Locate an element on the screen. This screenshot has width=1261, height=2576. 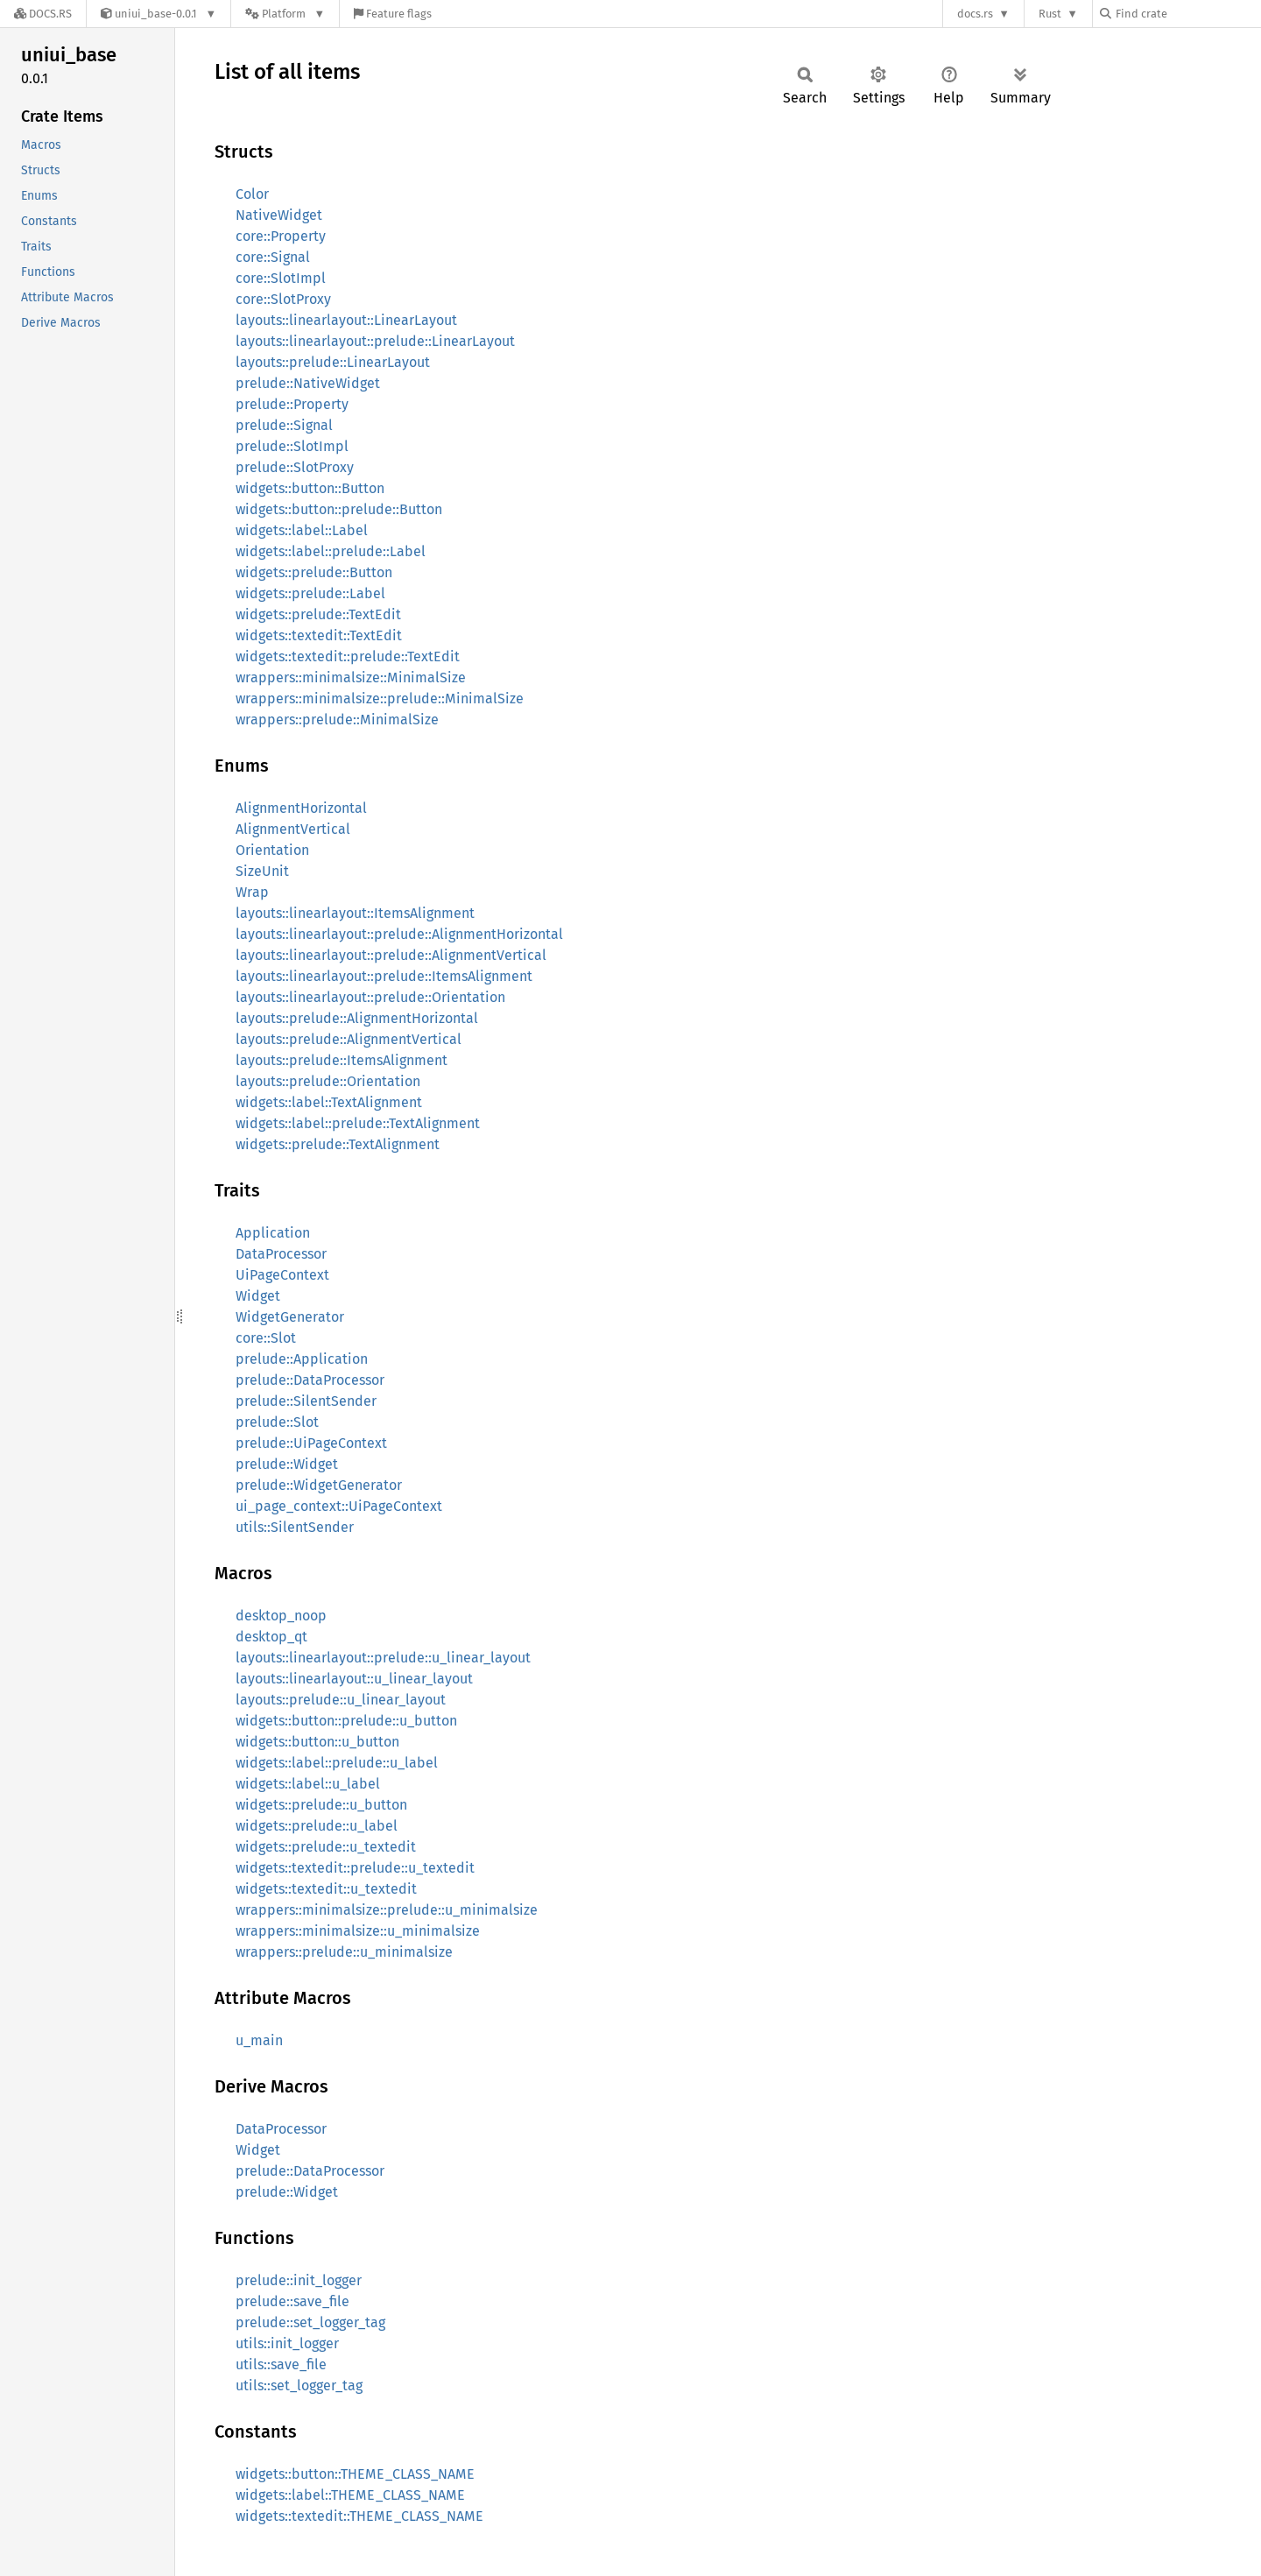
core::SlotProxy is located at coordinates (283, 299).